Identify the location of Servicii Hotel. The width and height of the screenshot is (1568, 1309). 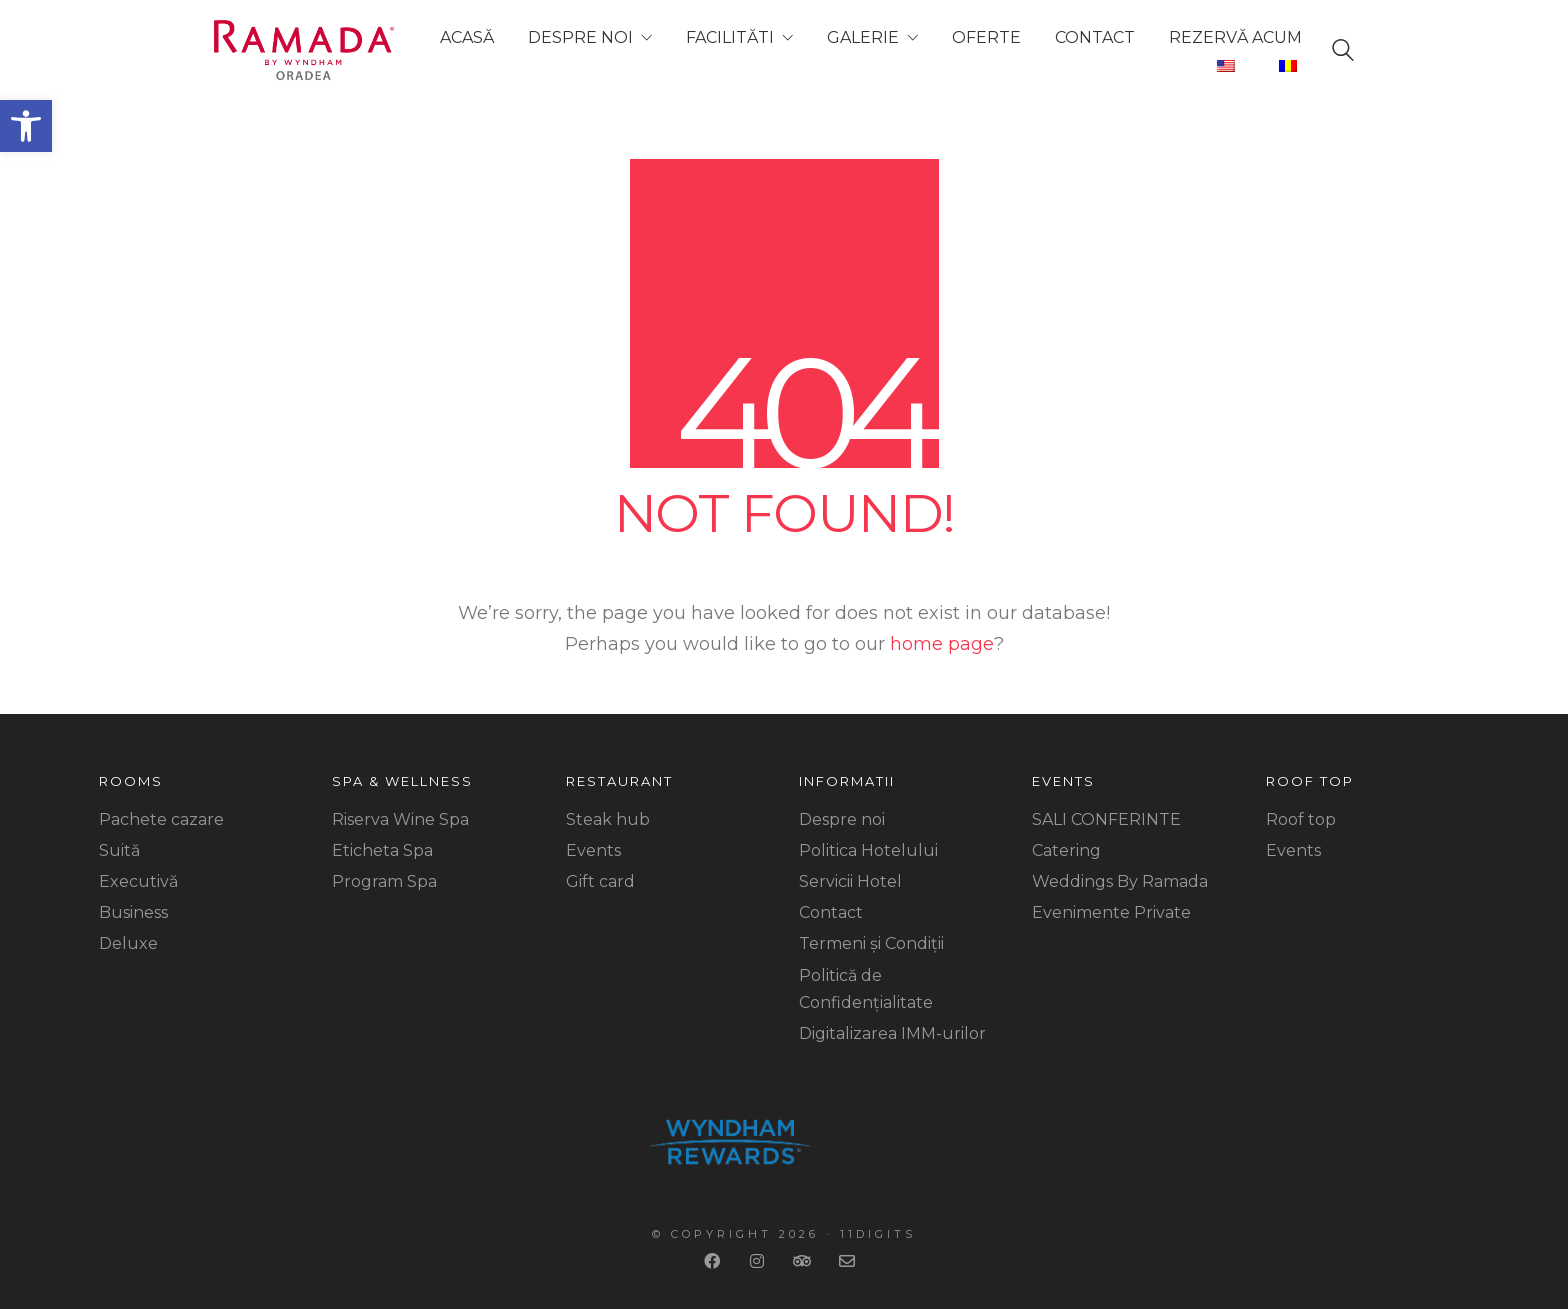
(850, 881).